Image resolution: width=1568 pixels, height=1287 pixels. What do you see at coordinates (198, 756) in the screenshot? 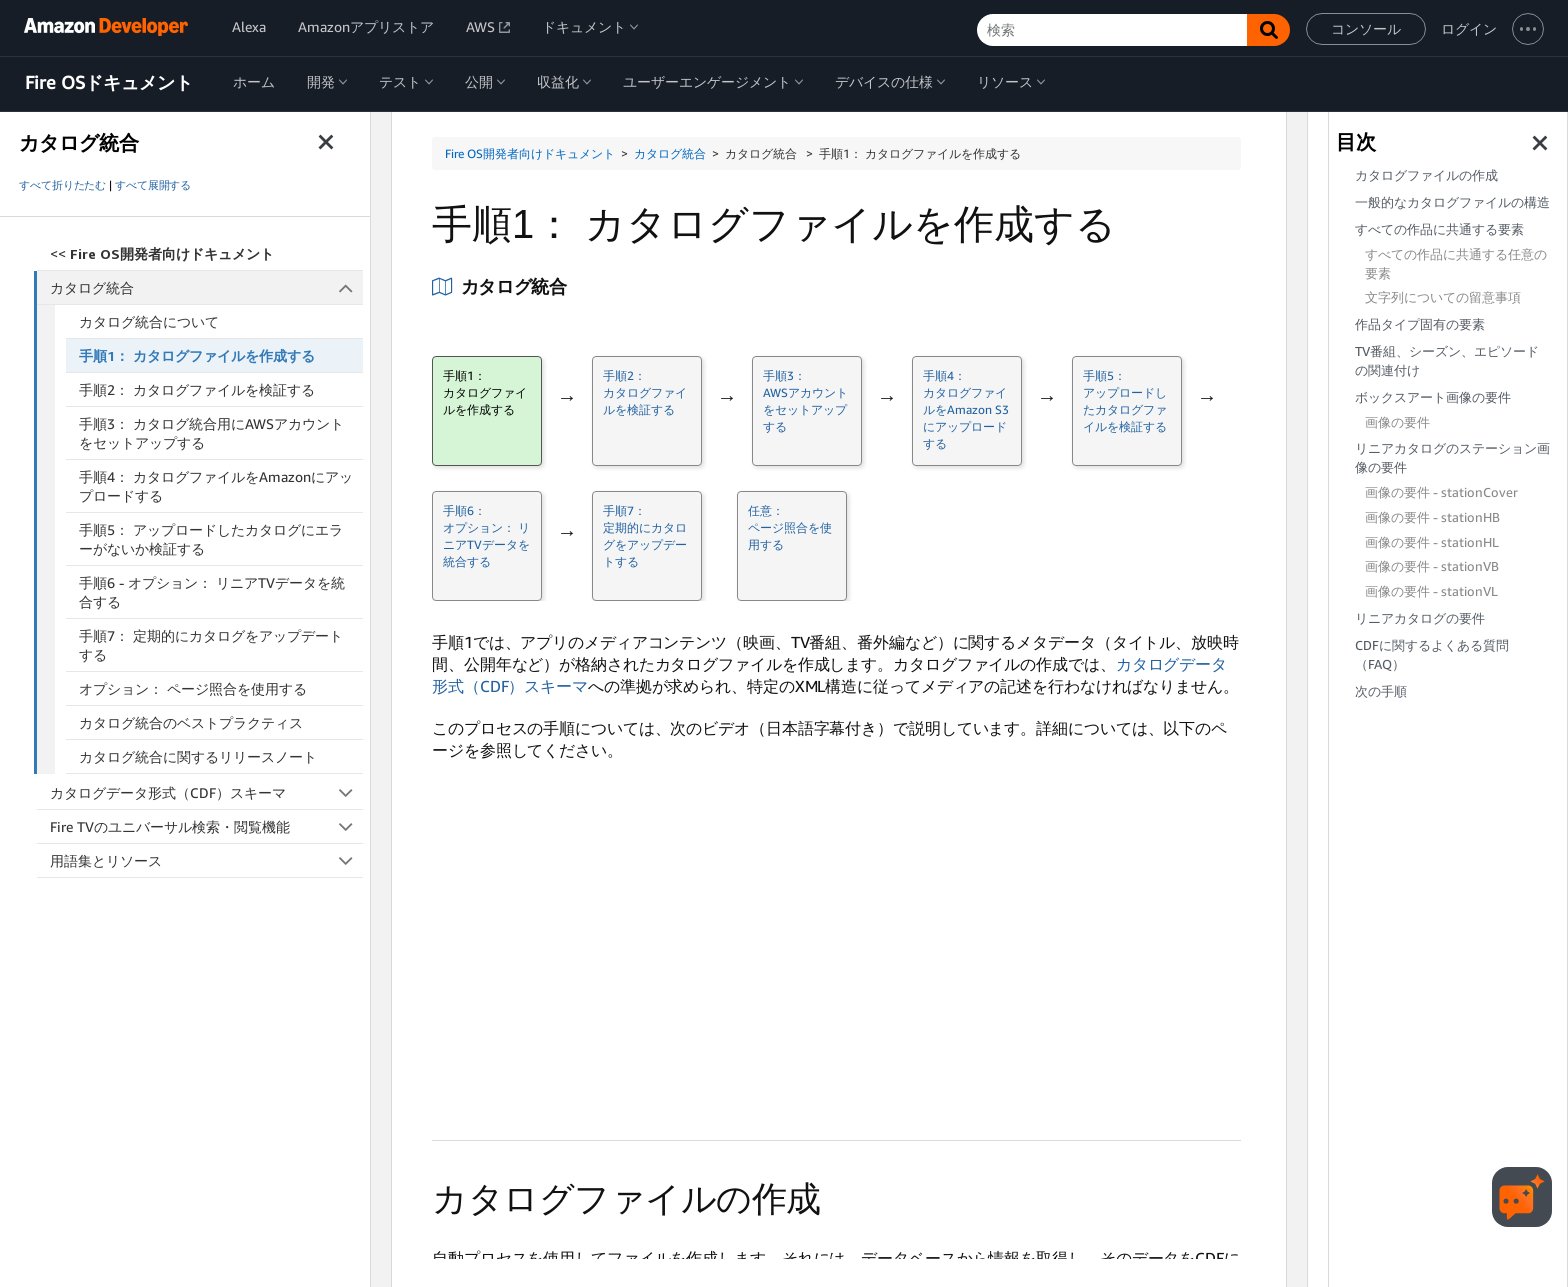
I see `カタログ統合に関するリリースノート` at bounding box center [198, 756].